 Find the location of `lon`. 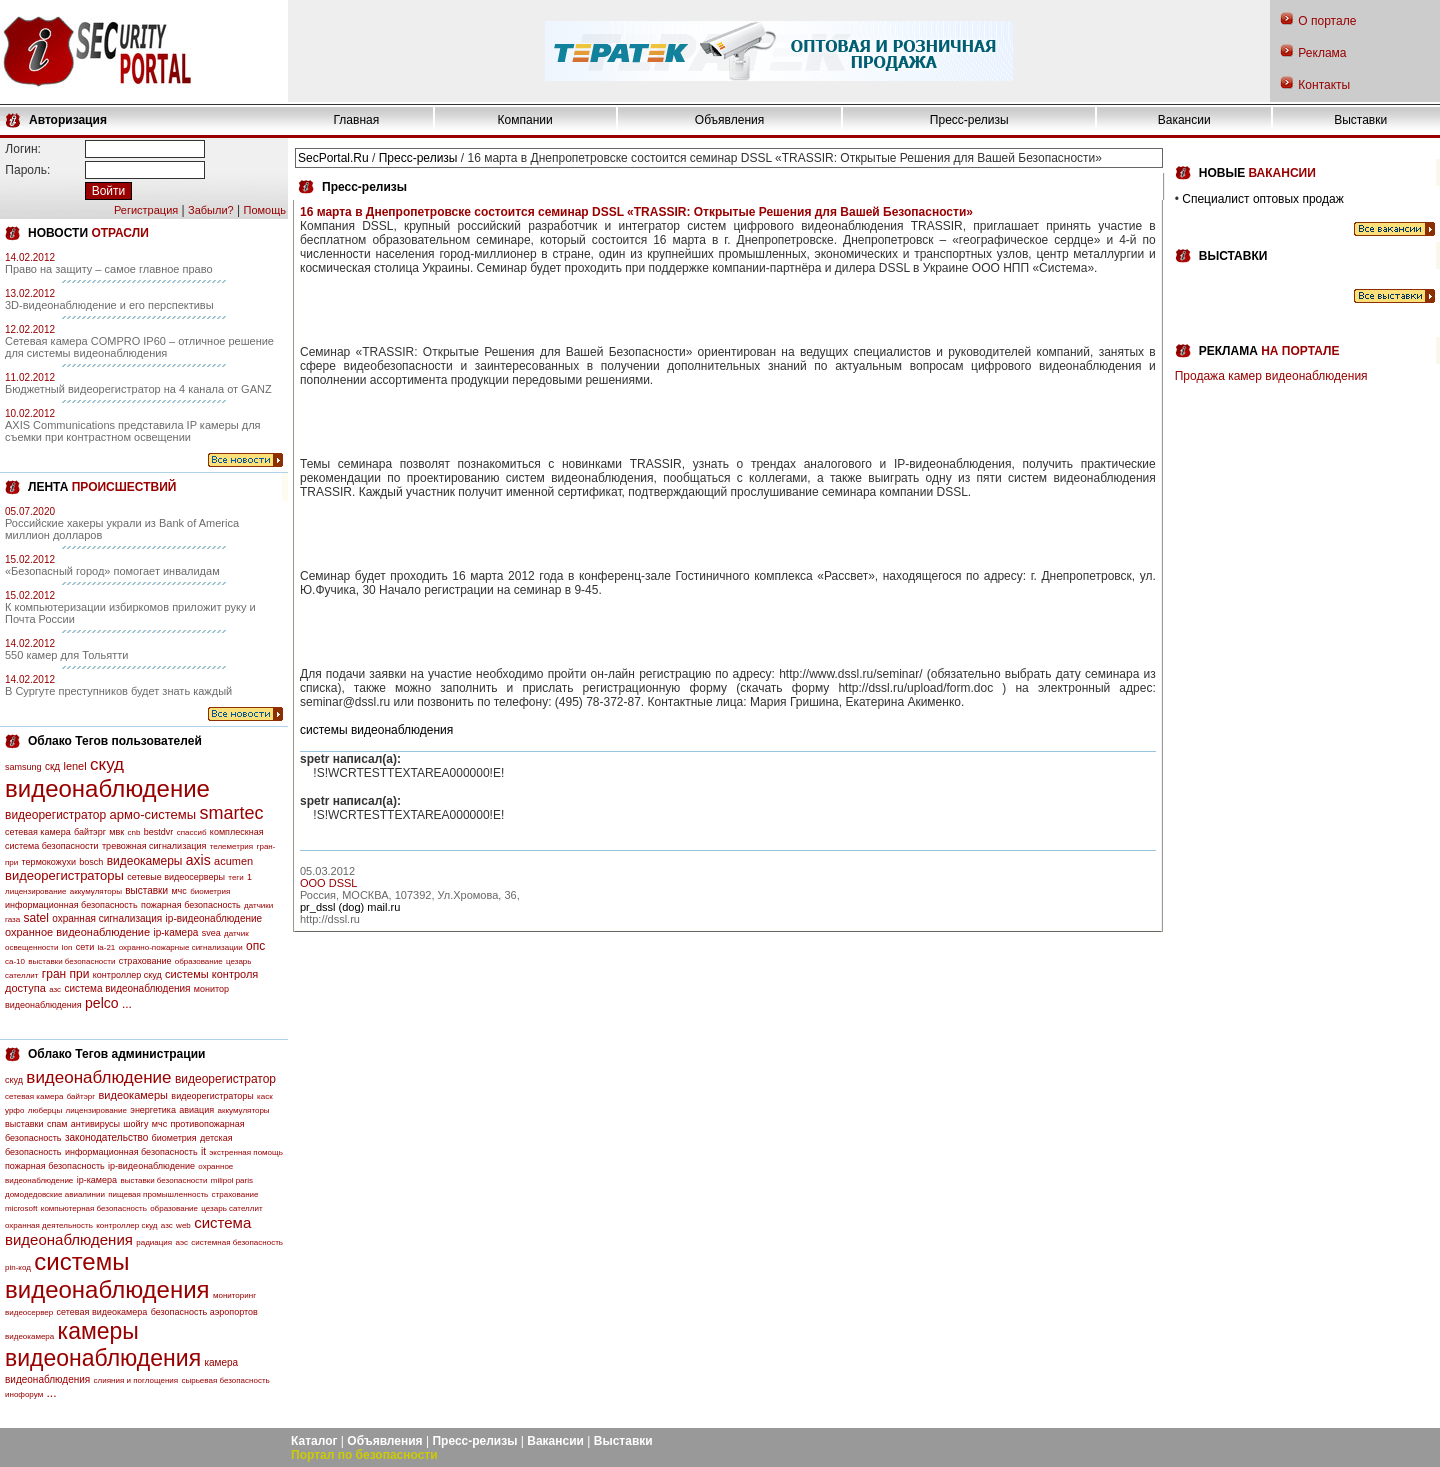

lon is located at coordinates (67, 947).